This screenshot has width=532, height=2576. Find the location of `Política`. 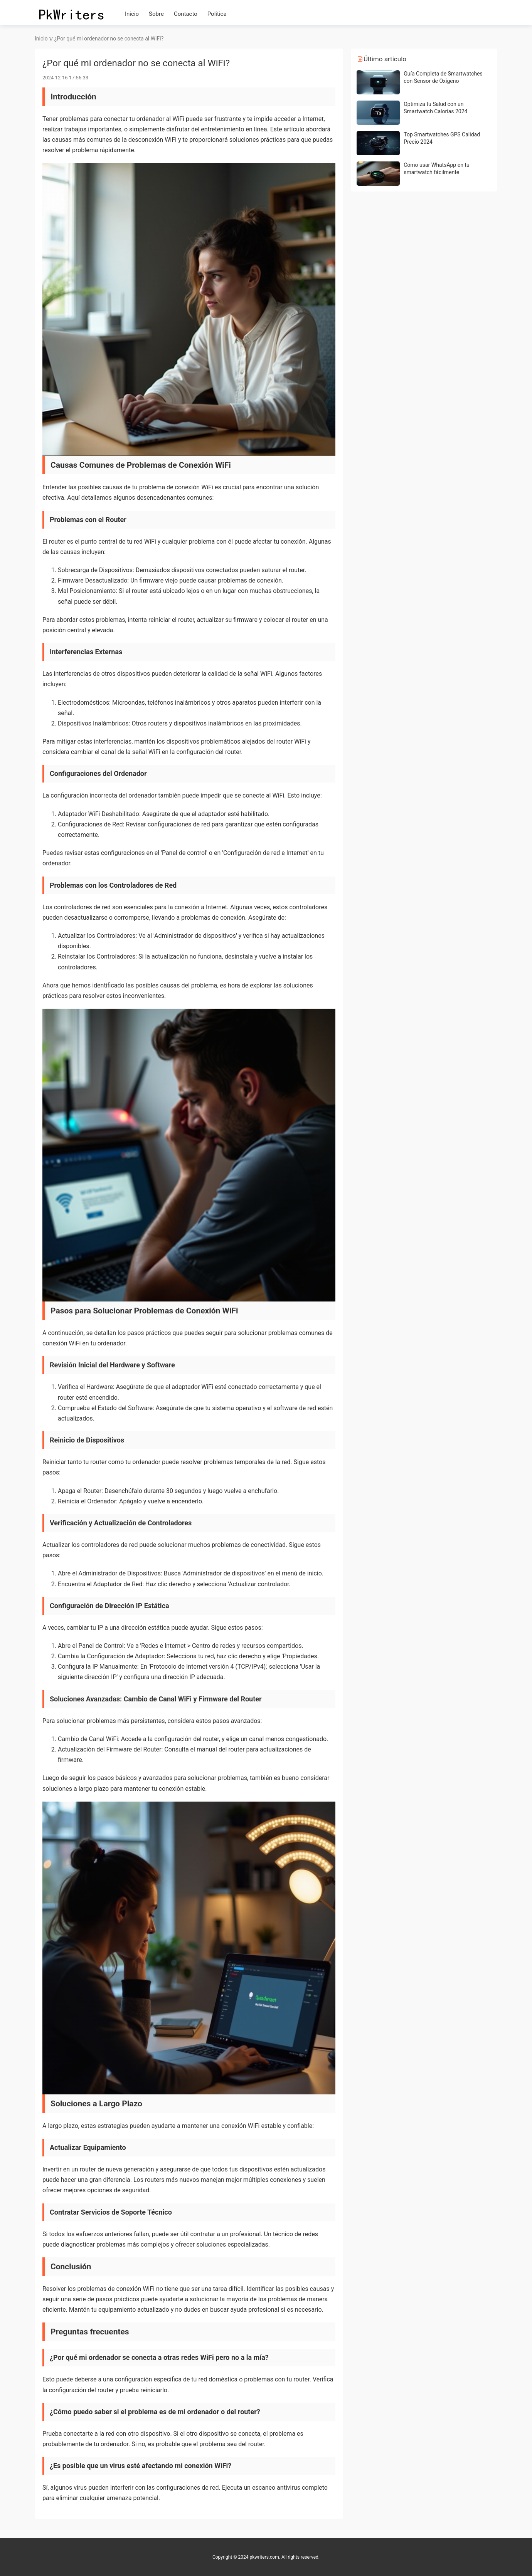

Política is located at coordinates (217, 13).